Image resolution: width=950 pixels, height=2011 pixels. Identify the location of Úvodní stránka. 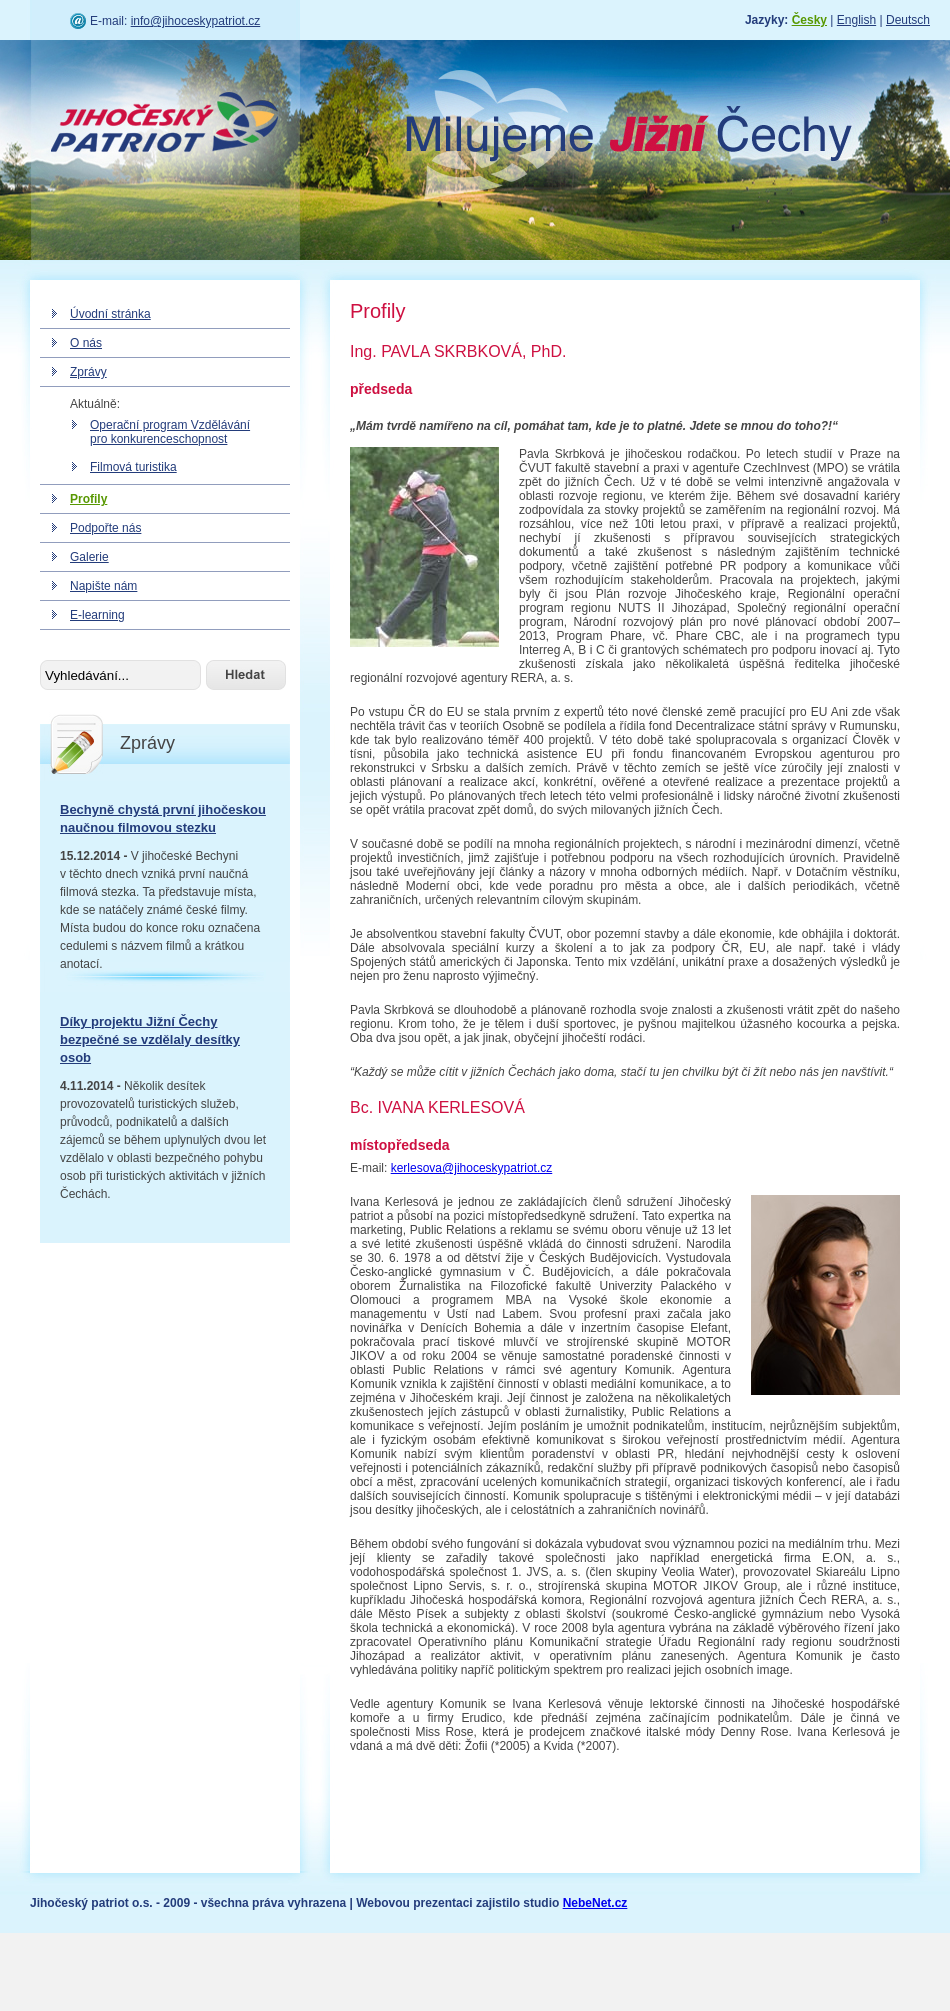
(110, 314).